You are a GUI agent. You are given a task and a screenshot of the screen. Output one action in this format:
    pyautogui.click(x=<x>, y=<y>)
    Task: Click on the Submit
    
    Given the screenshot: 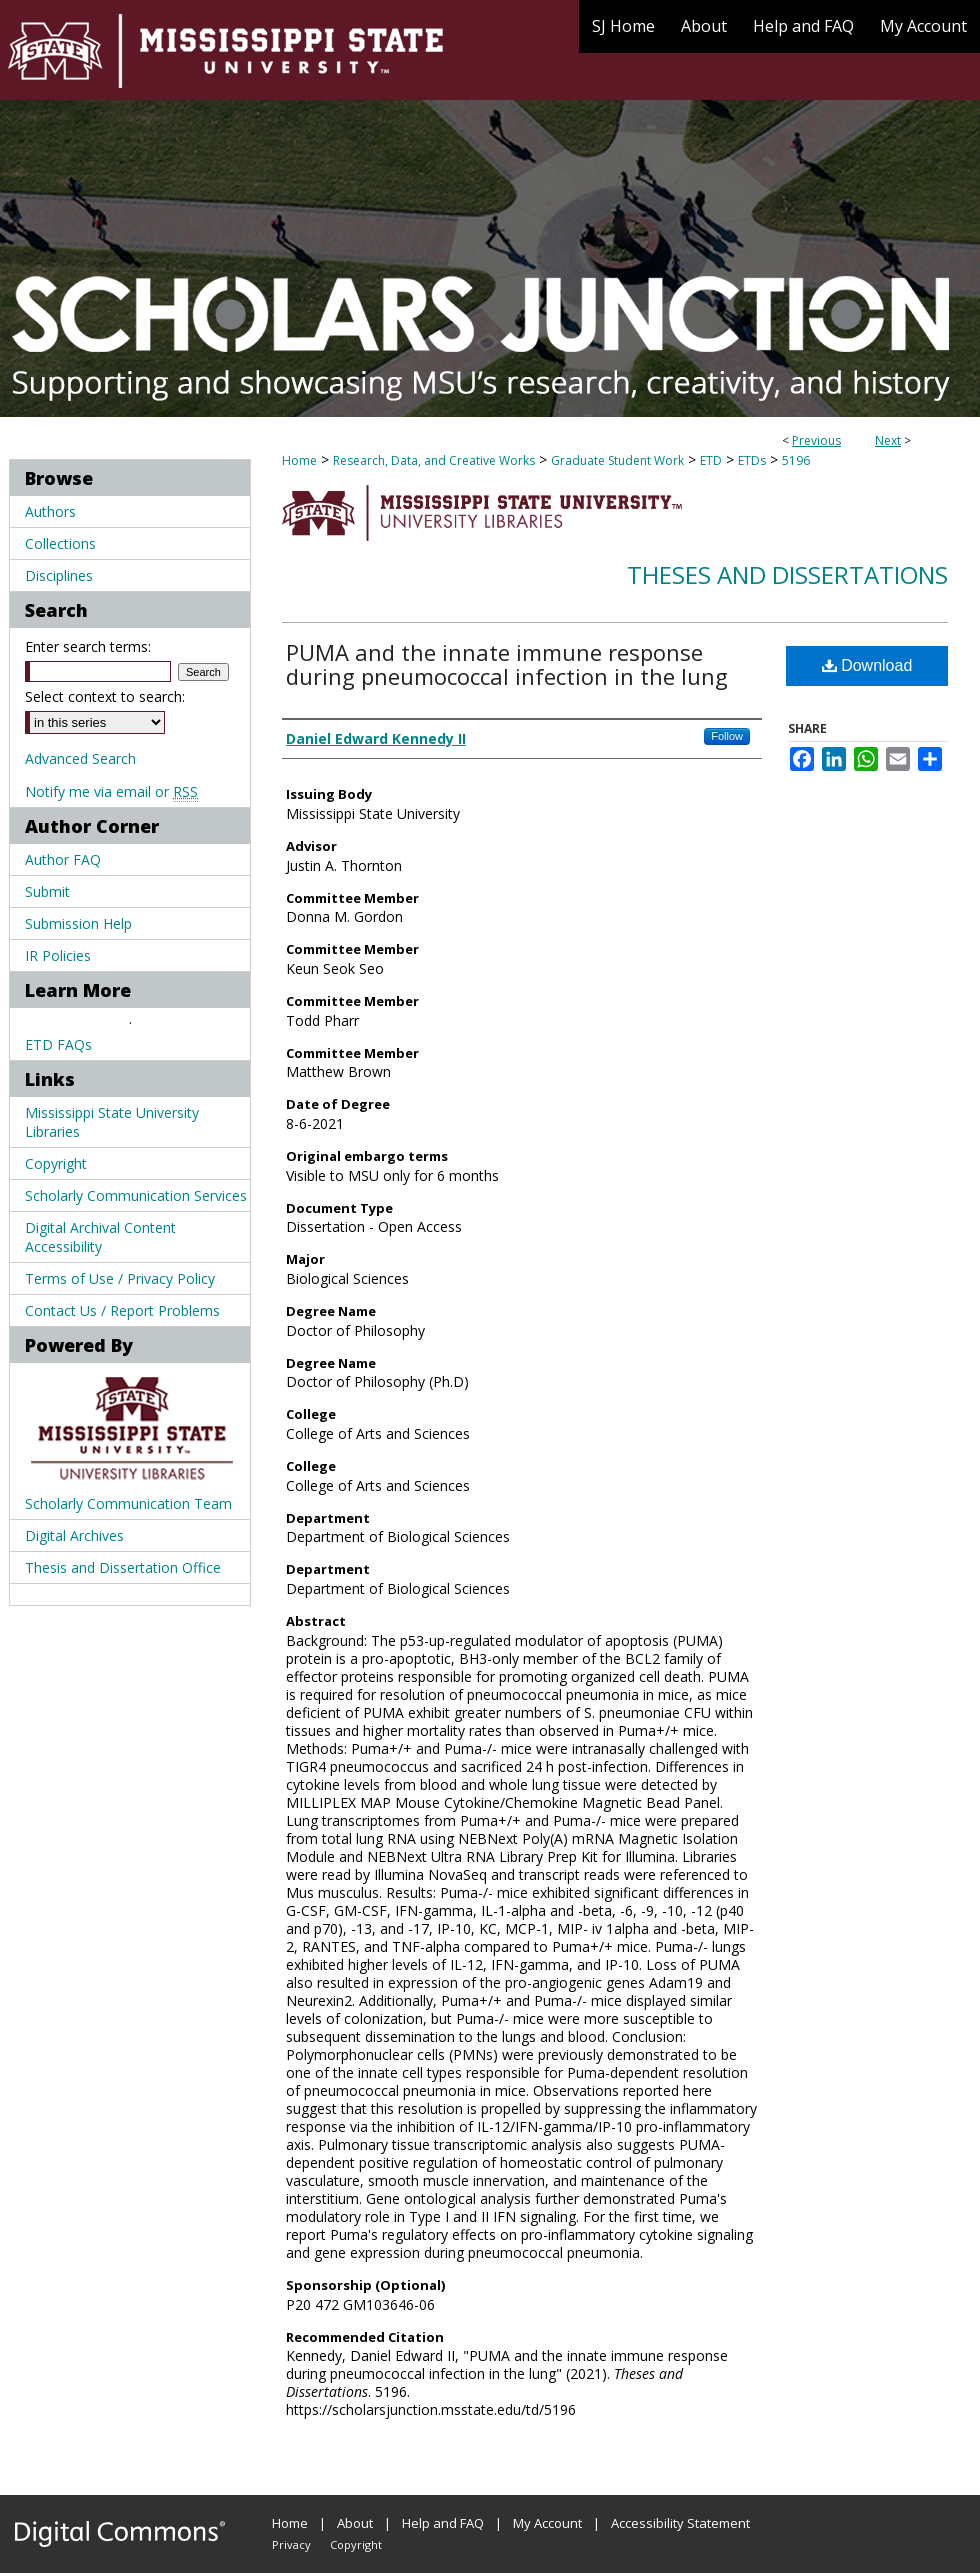 What is the action you would take?
    pyautogui.click(x=47, y=891)
    